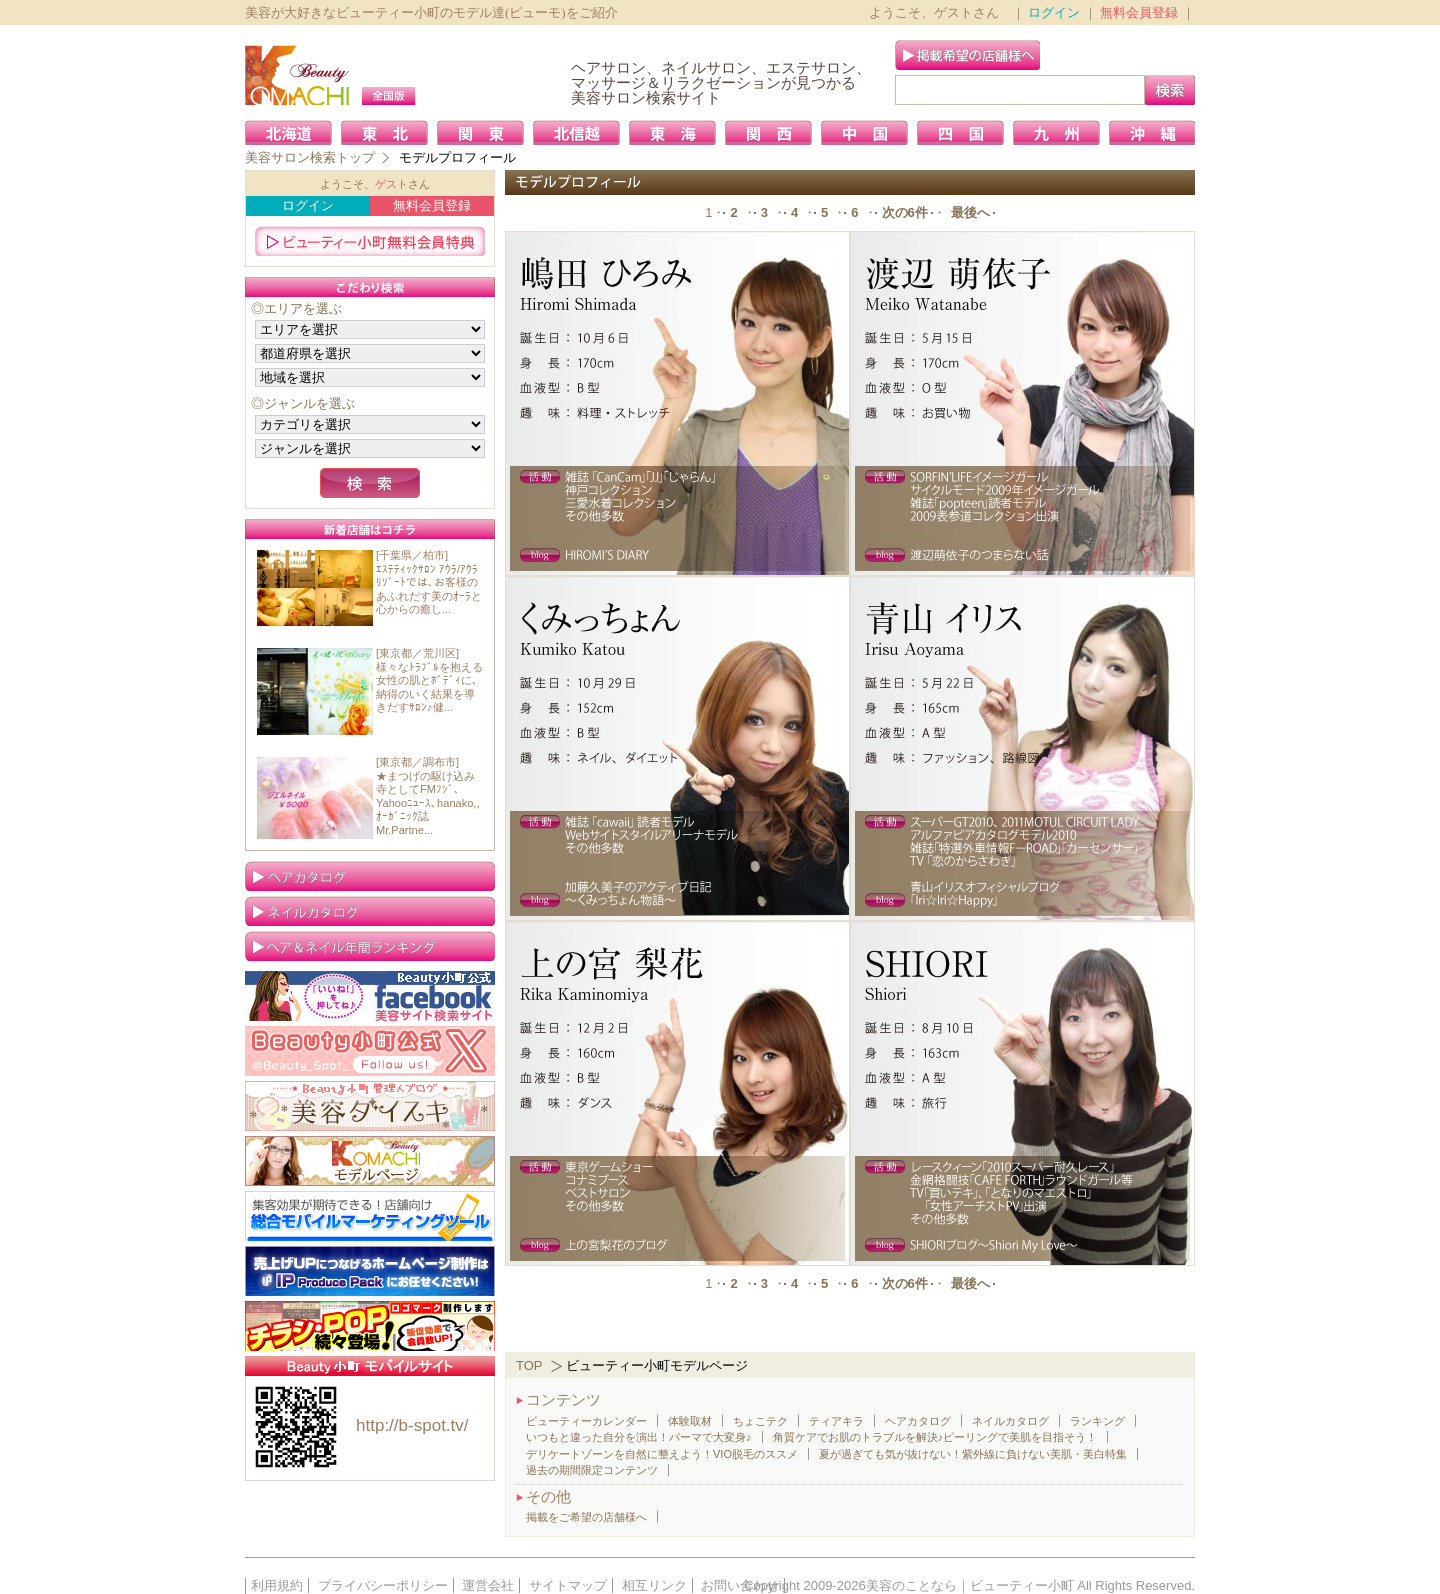 This screenshot has height=1594, width=1440. What do you see at coordinates (277, 1585) in the screenshot?
I see `利用規約` at bounding box center [277, 1585].